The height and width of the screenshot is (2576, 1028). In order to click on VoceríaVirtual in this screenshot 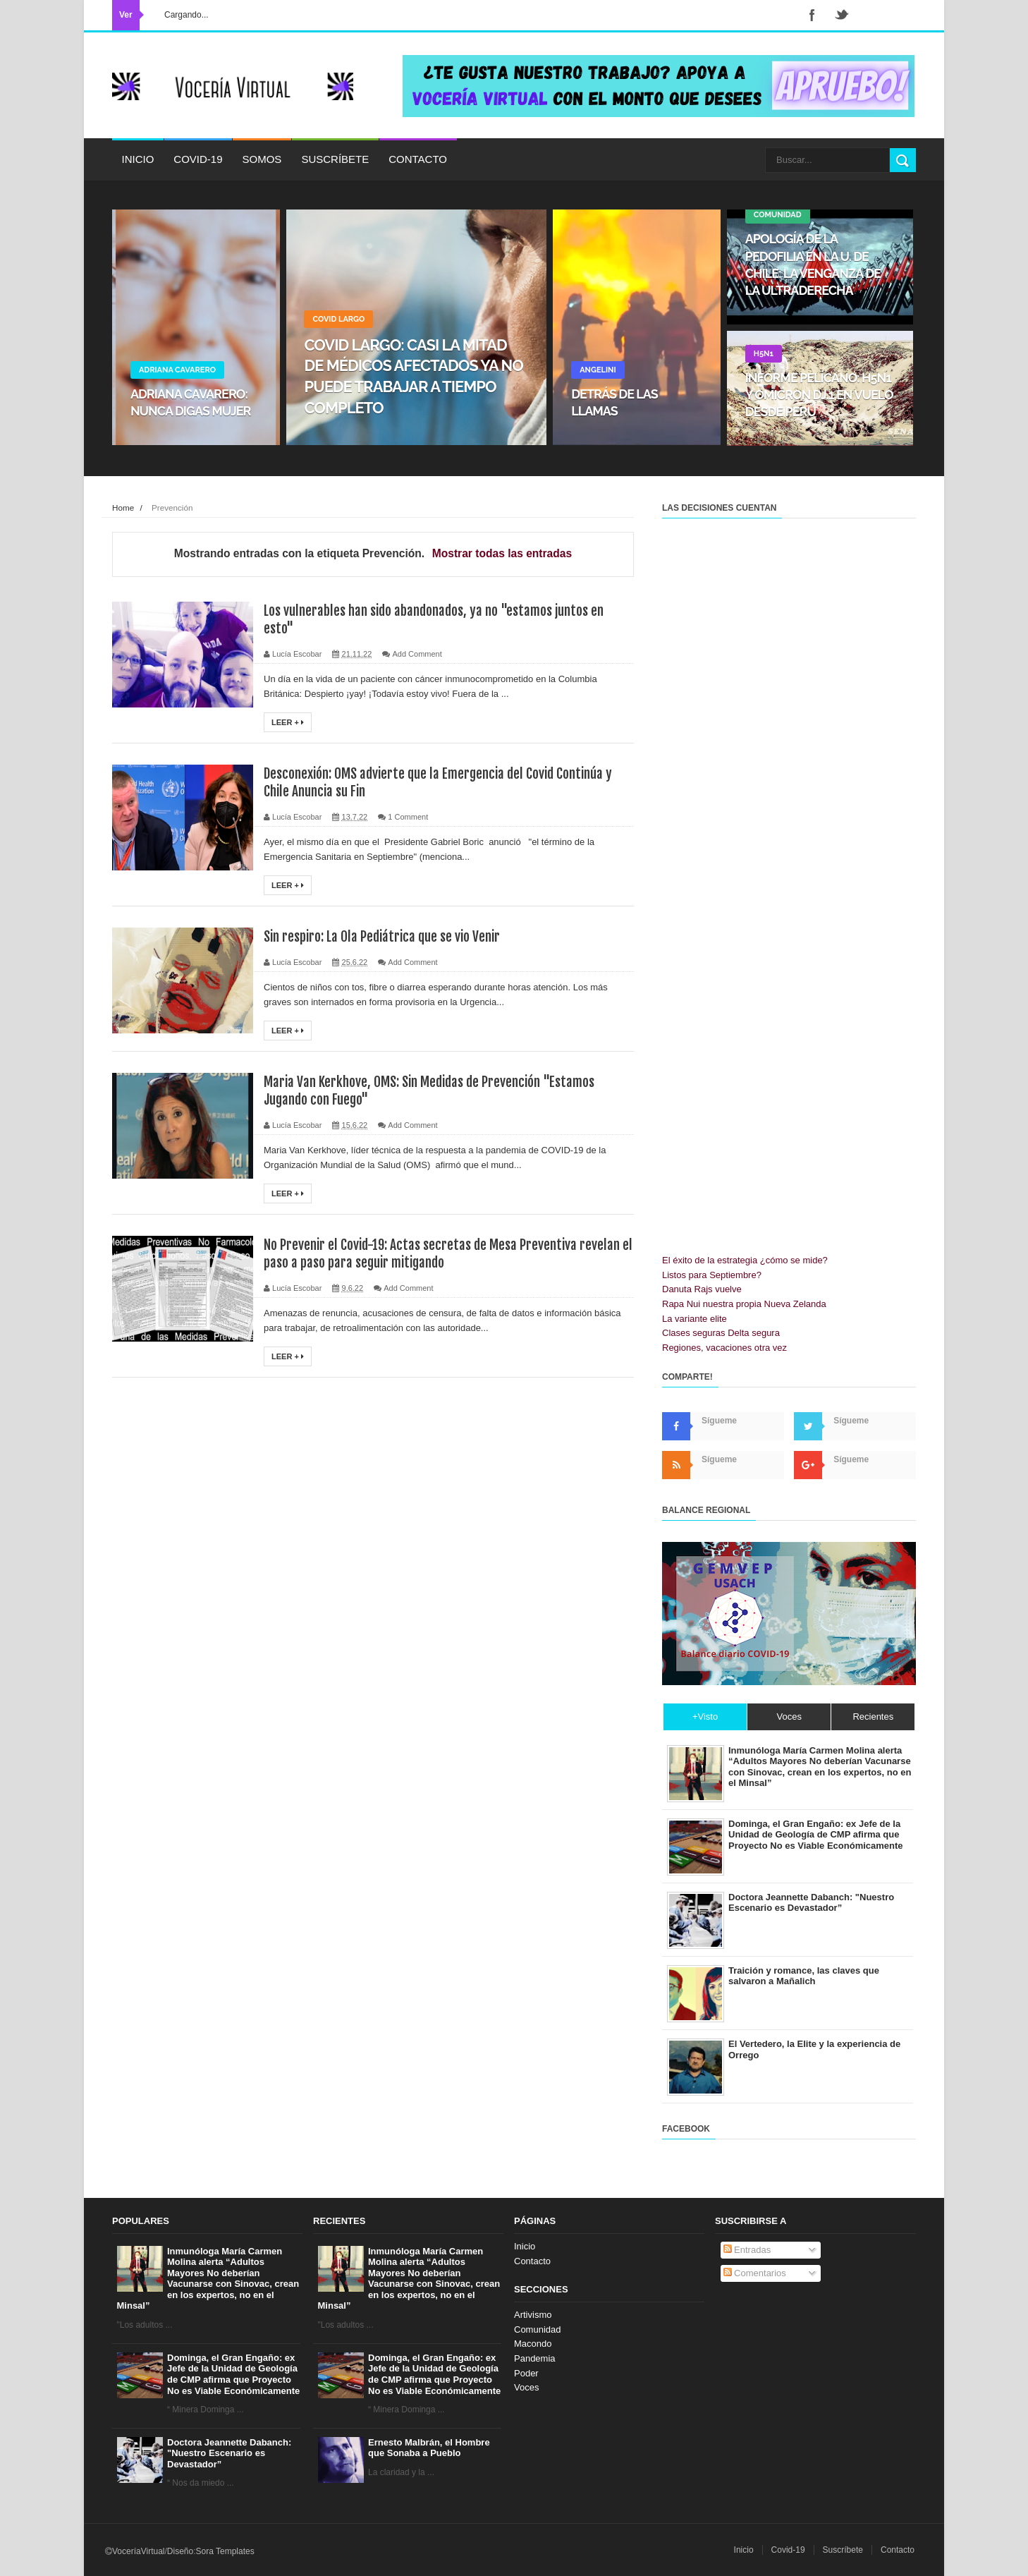, I will do `click(138, 2551)`.